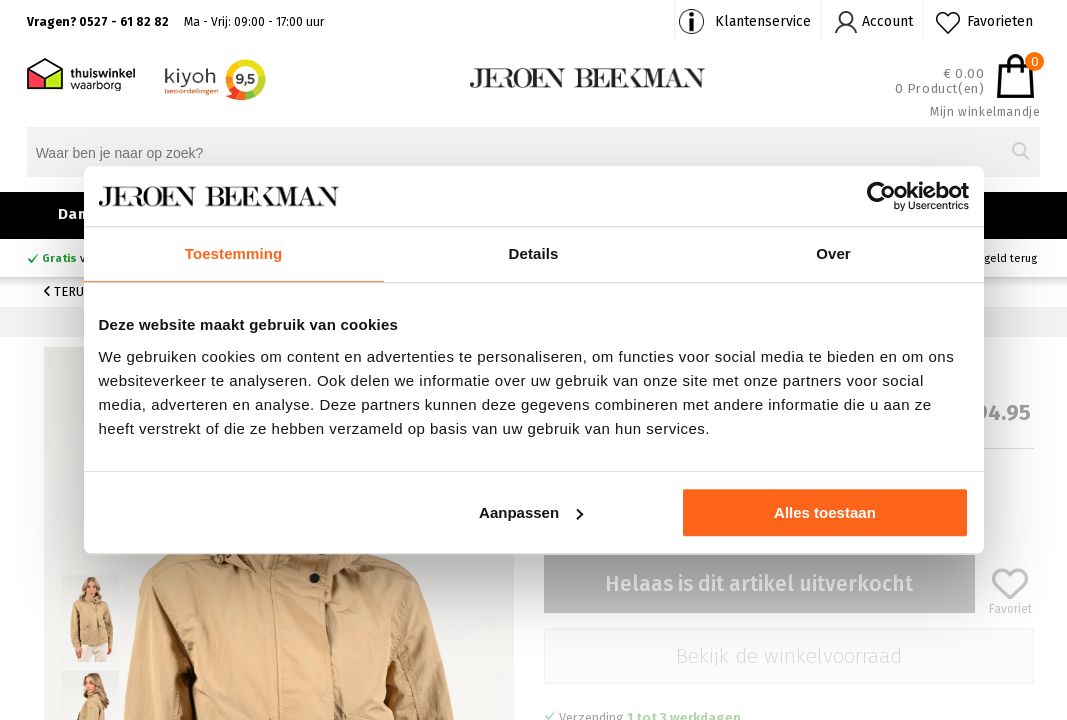  I want to click on Over [tab], so click(833, 253).